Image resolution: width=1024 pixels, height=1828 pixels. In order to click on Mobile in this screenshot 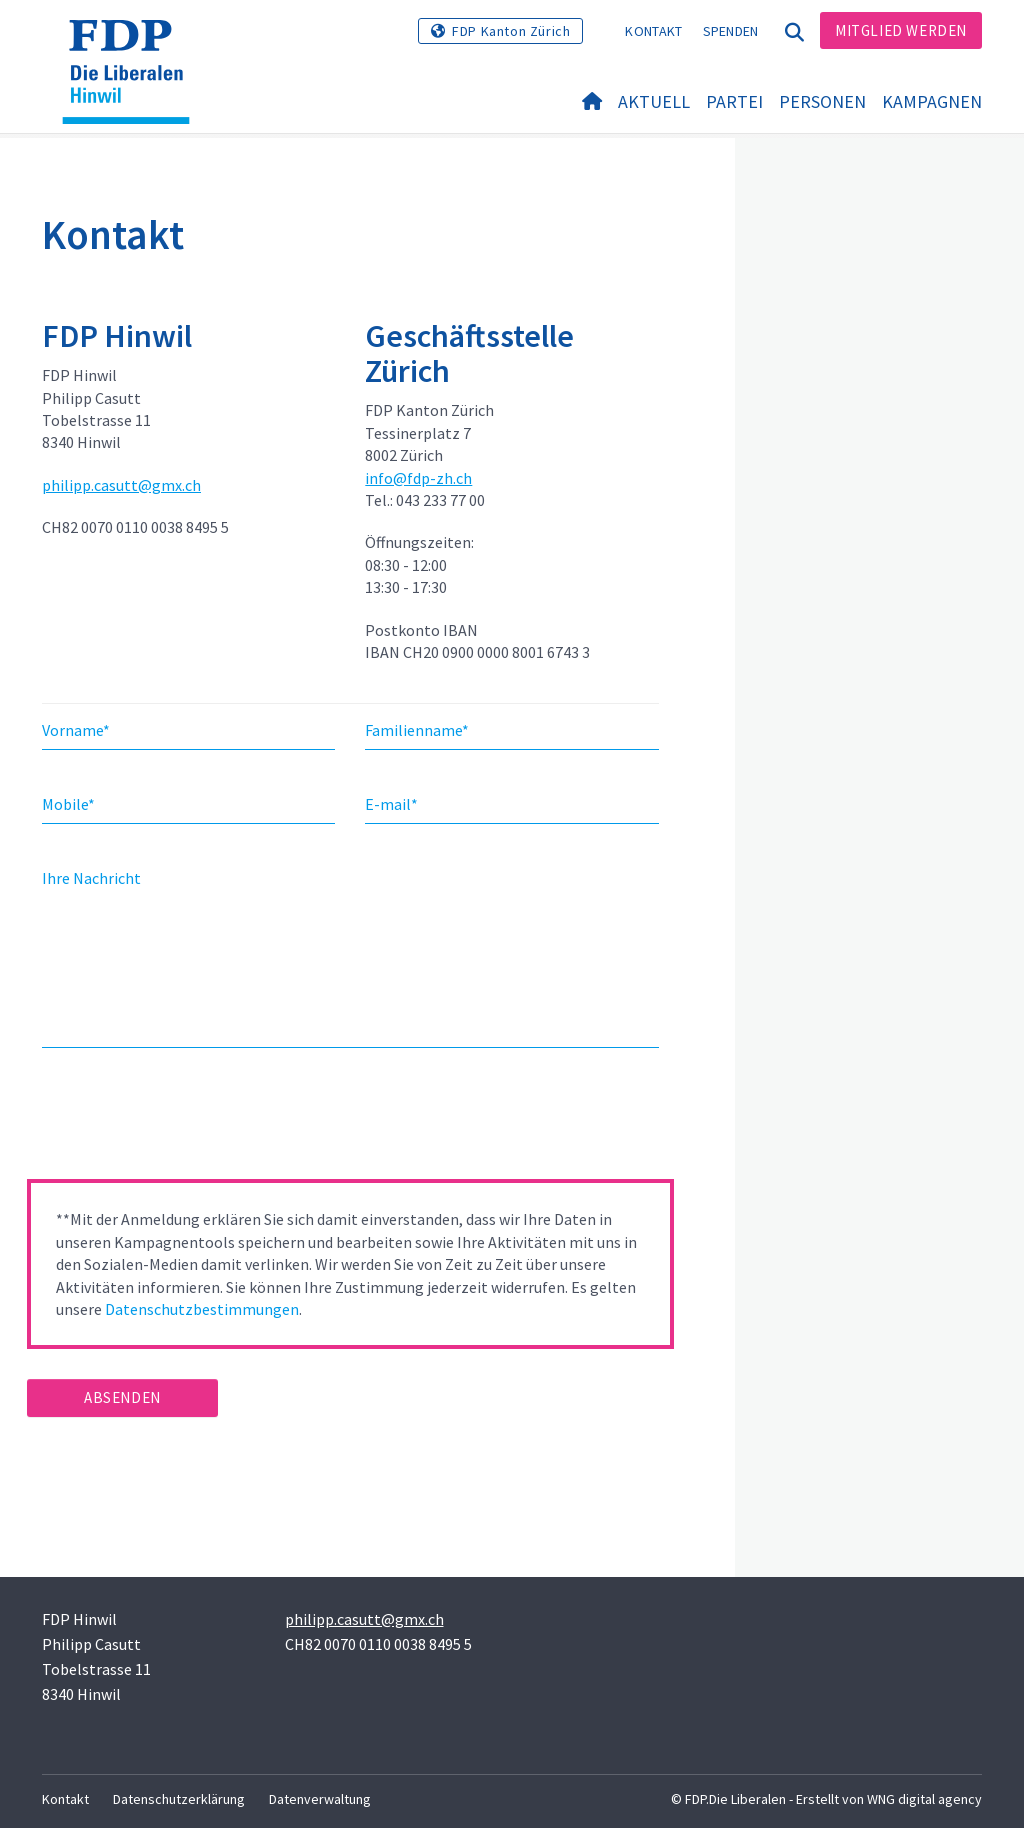, I will do `click(68, 804)`.